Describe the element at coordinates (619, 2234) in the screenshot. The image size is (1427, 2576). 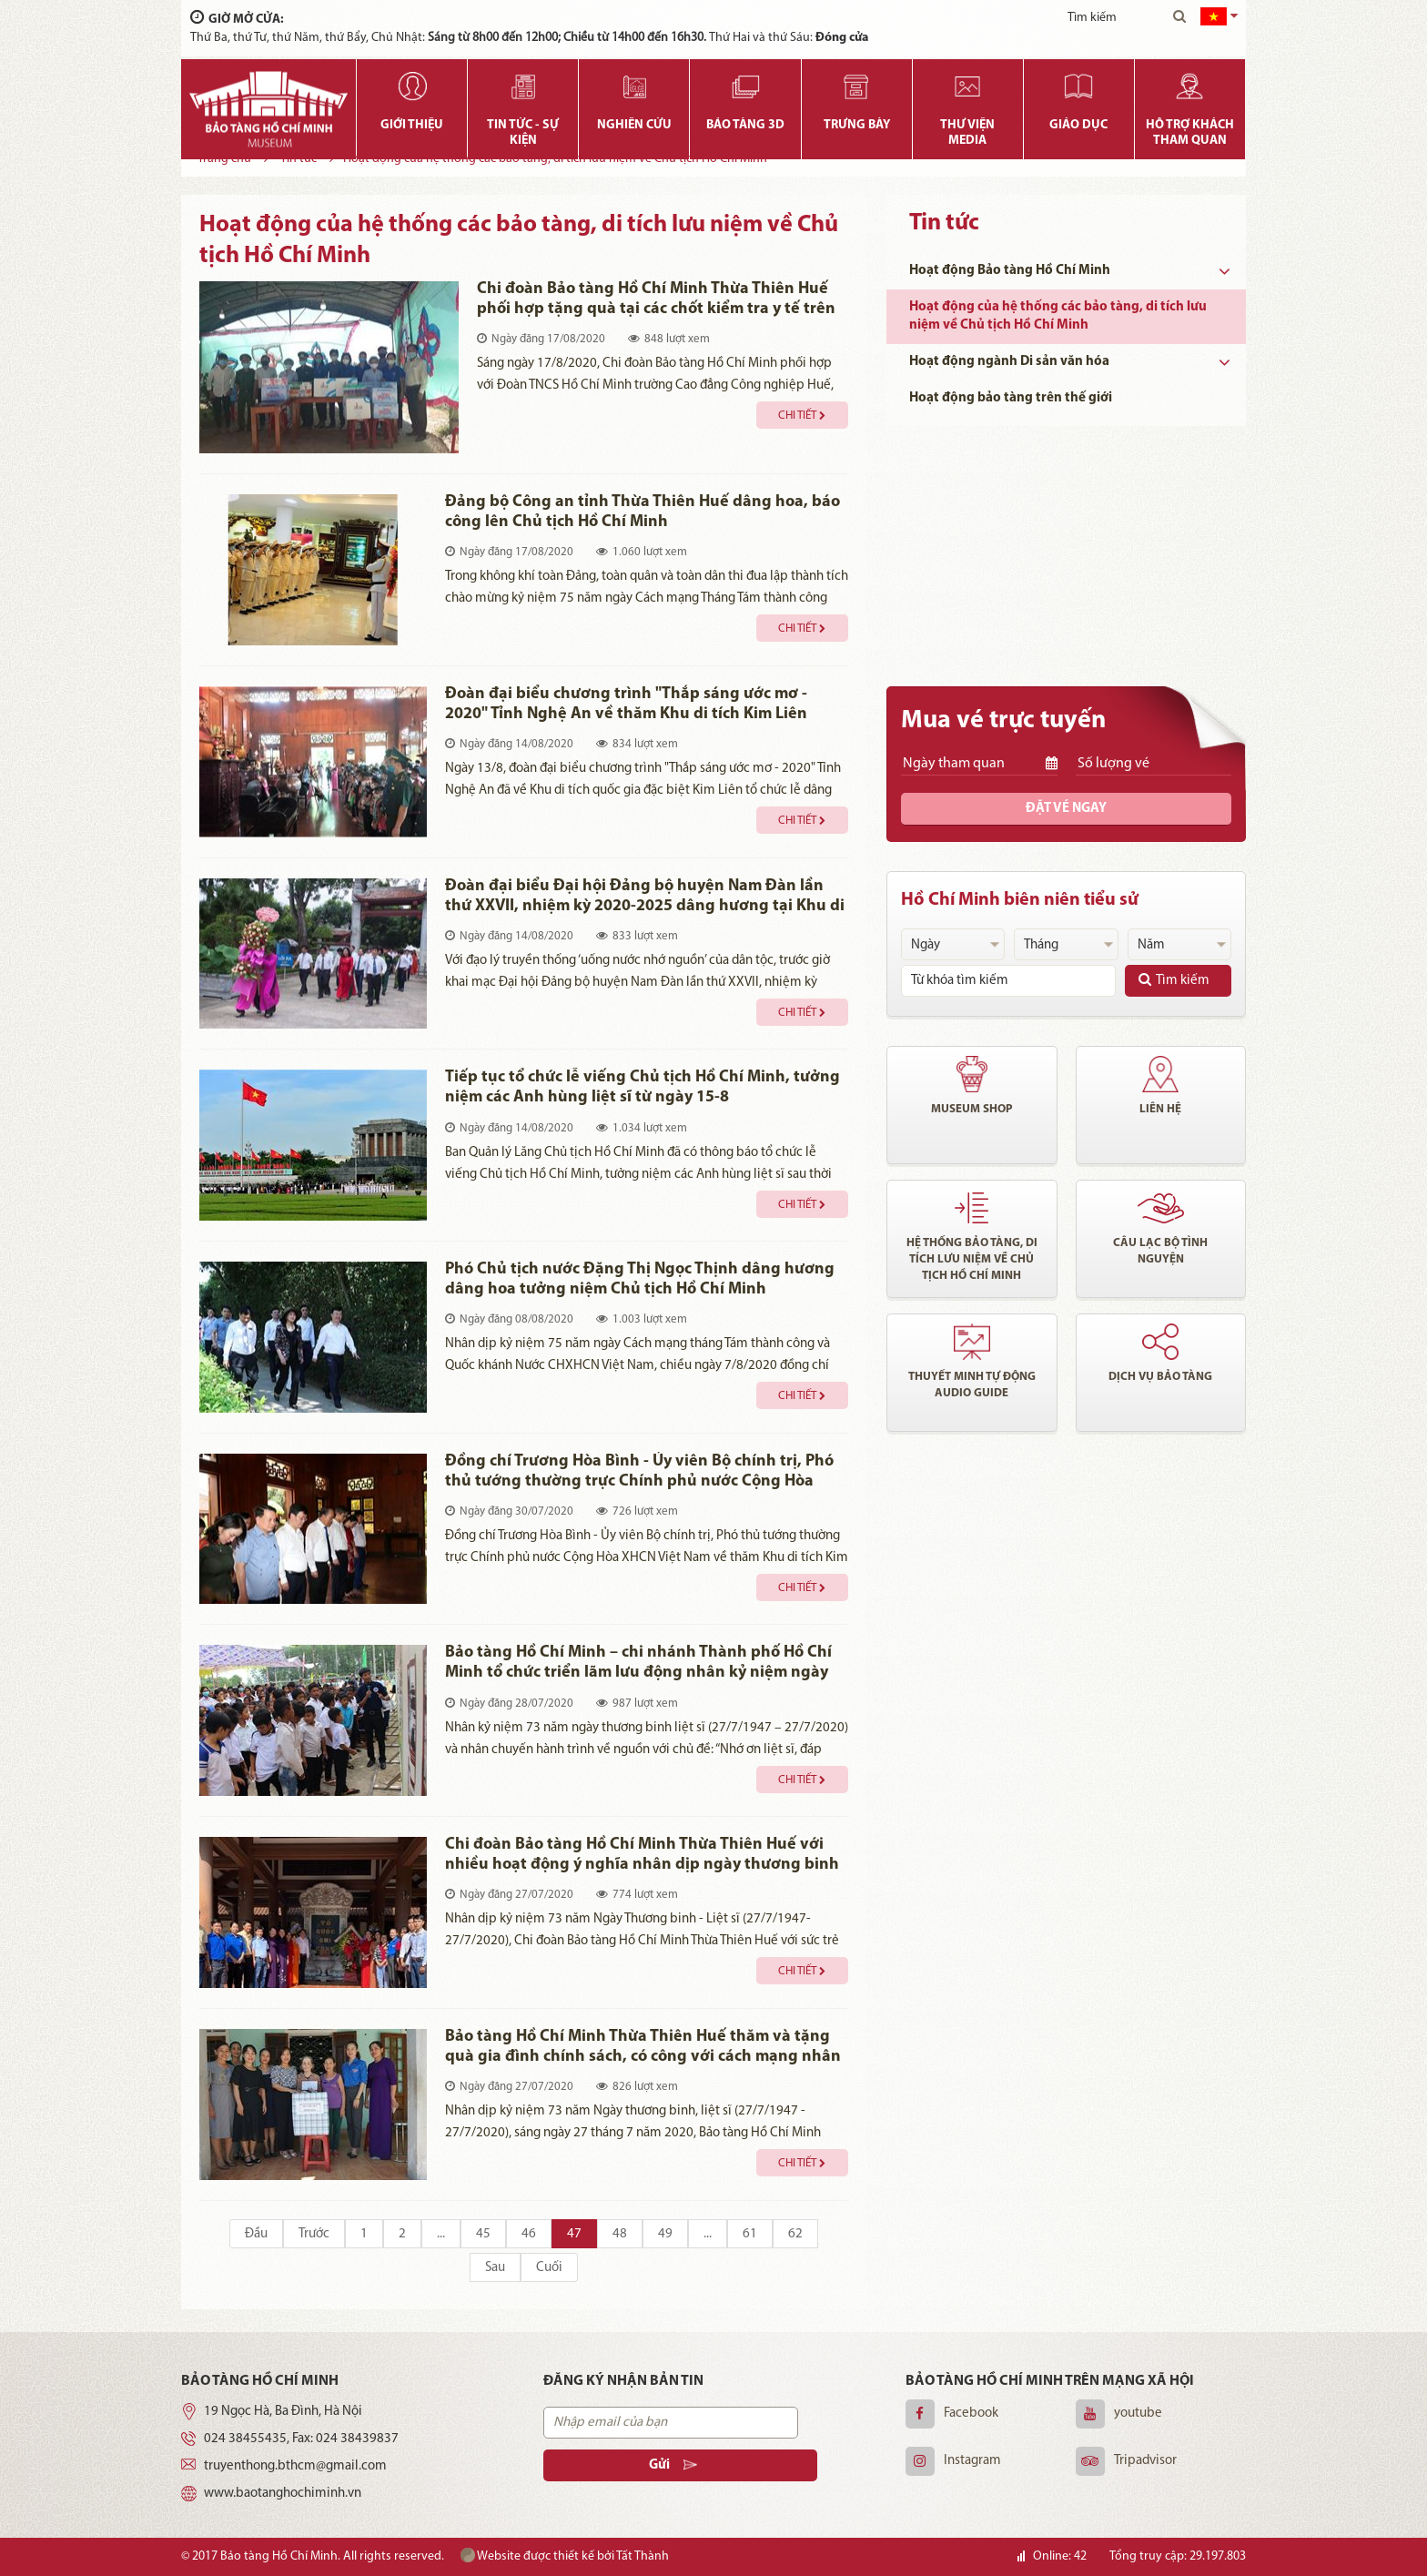
I see `48` at that location.